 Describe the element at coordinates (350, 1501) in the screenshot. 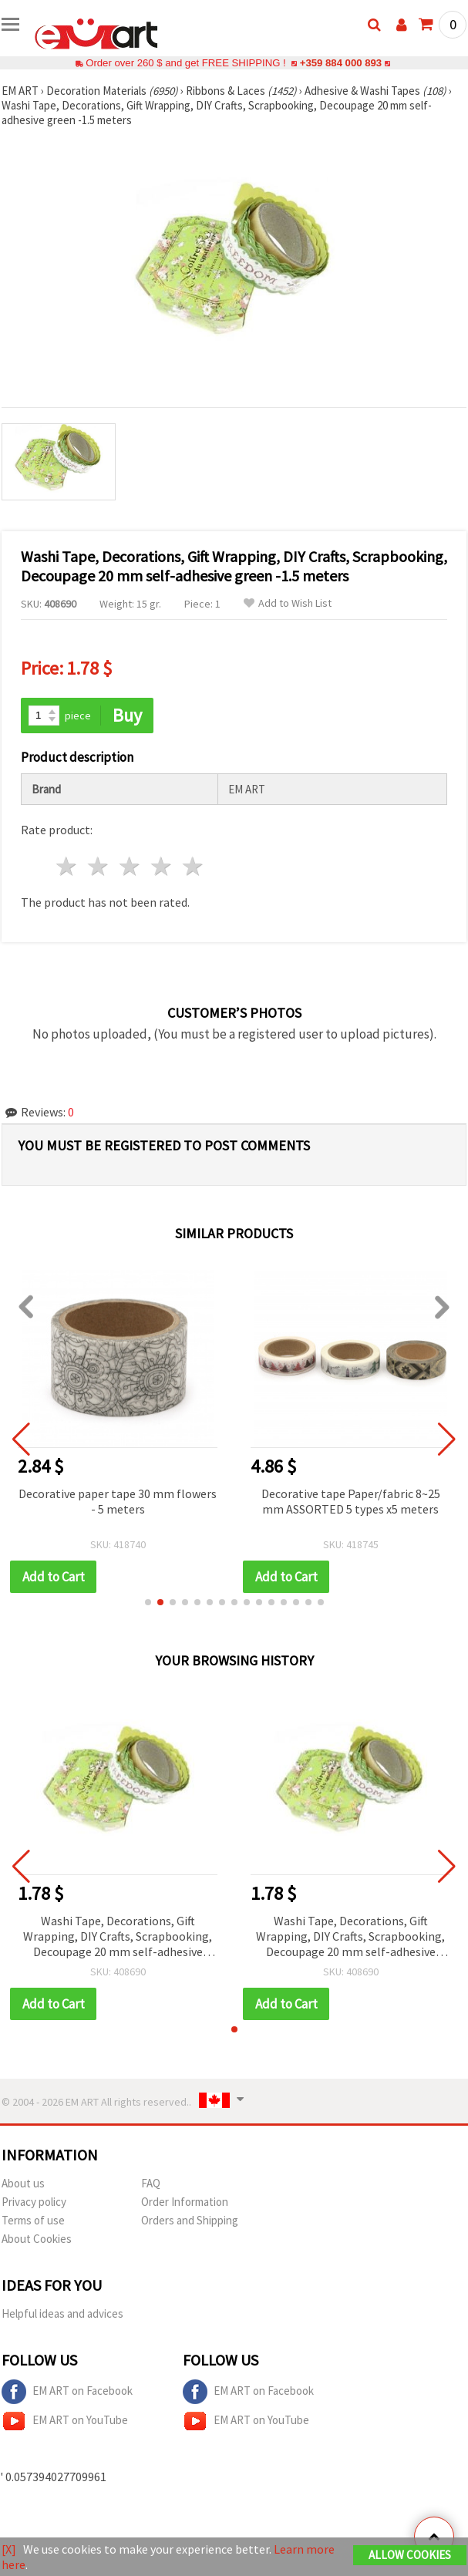

I see `Decorative tape Paper/fabric 8~25 mm ASSORTED 5 types x5 meters` at that location.